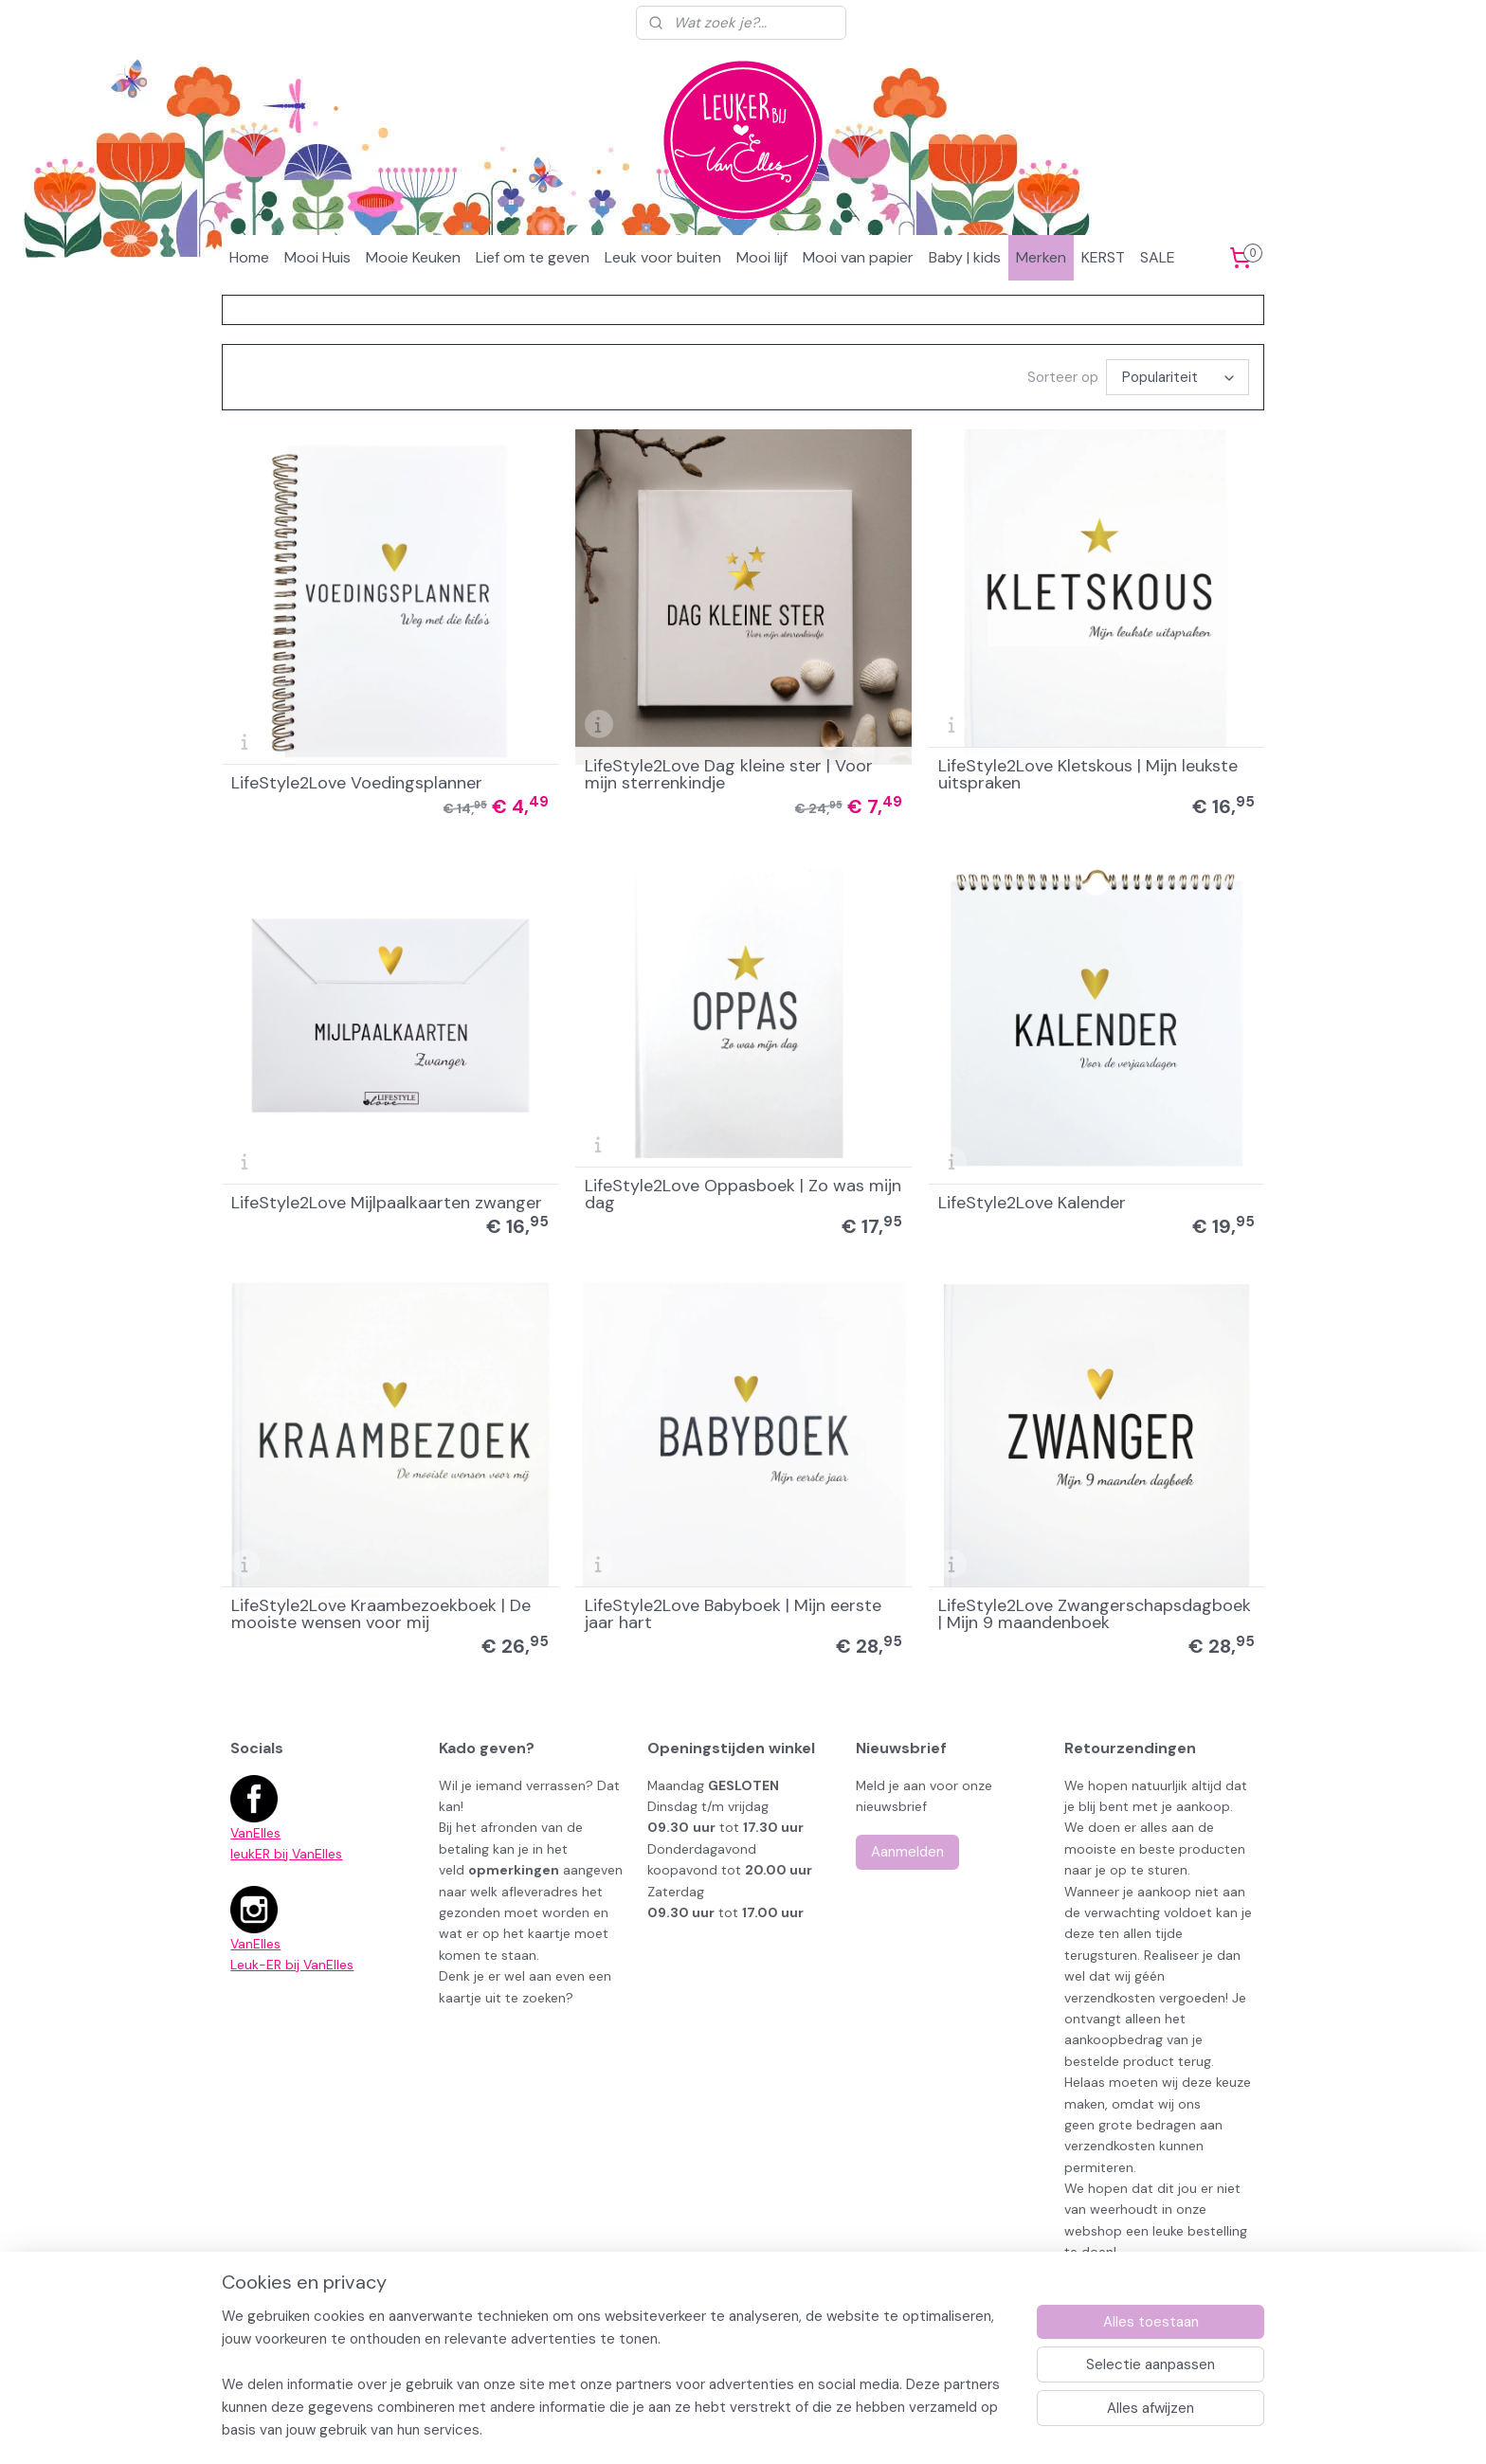  I want to click on LifeStyle2Love Oppasboek | Zo was mijn dag, so click(743, 1194).